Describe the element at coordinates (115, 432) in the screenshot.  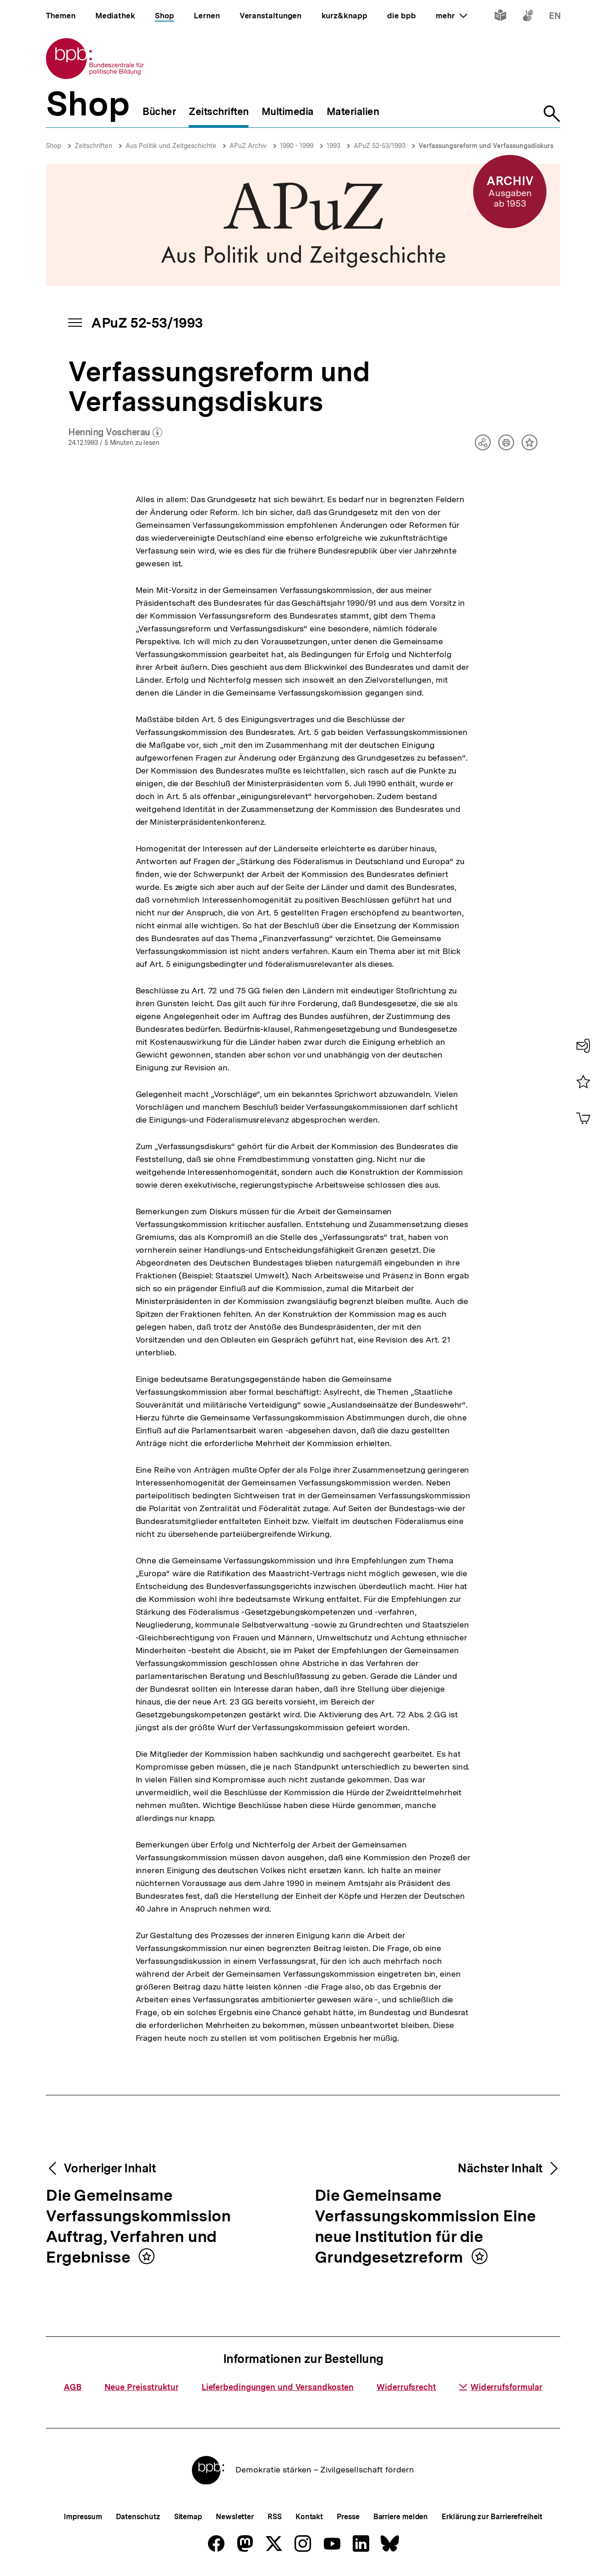
I see `Henning Voscherau` at that location.